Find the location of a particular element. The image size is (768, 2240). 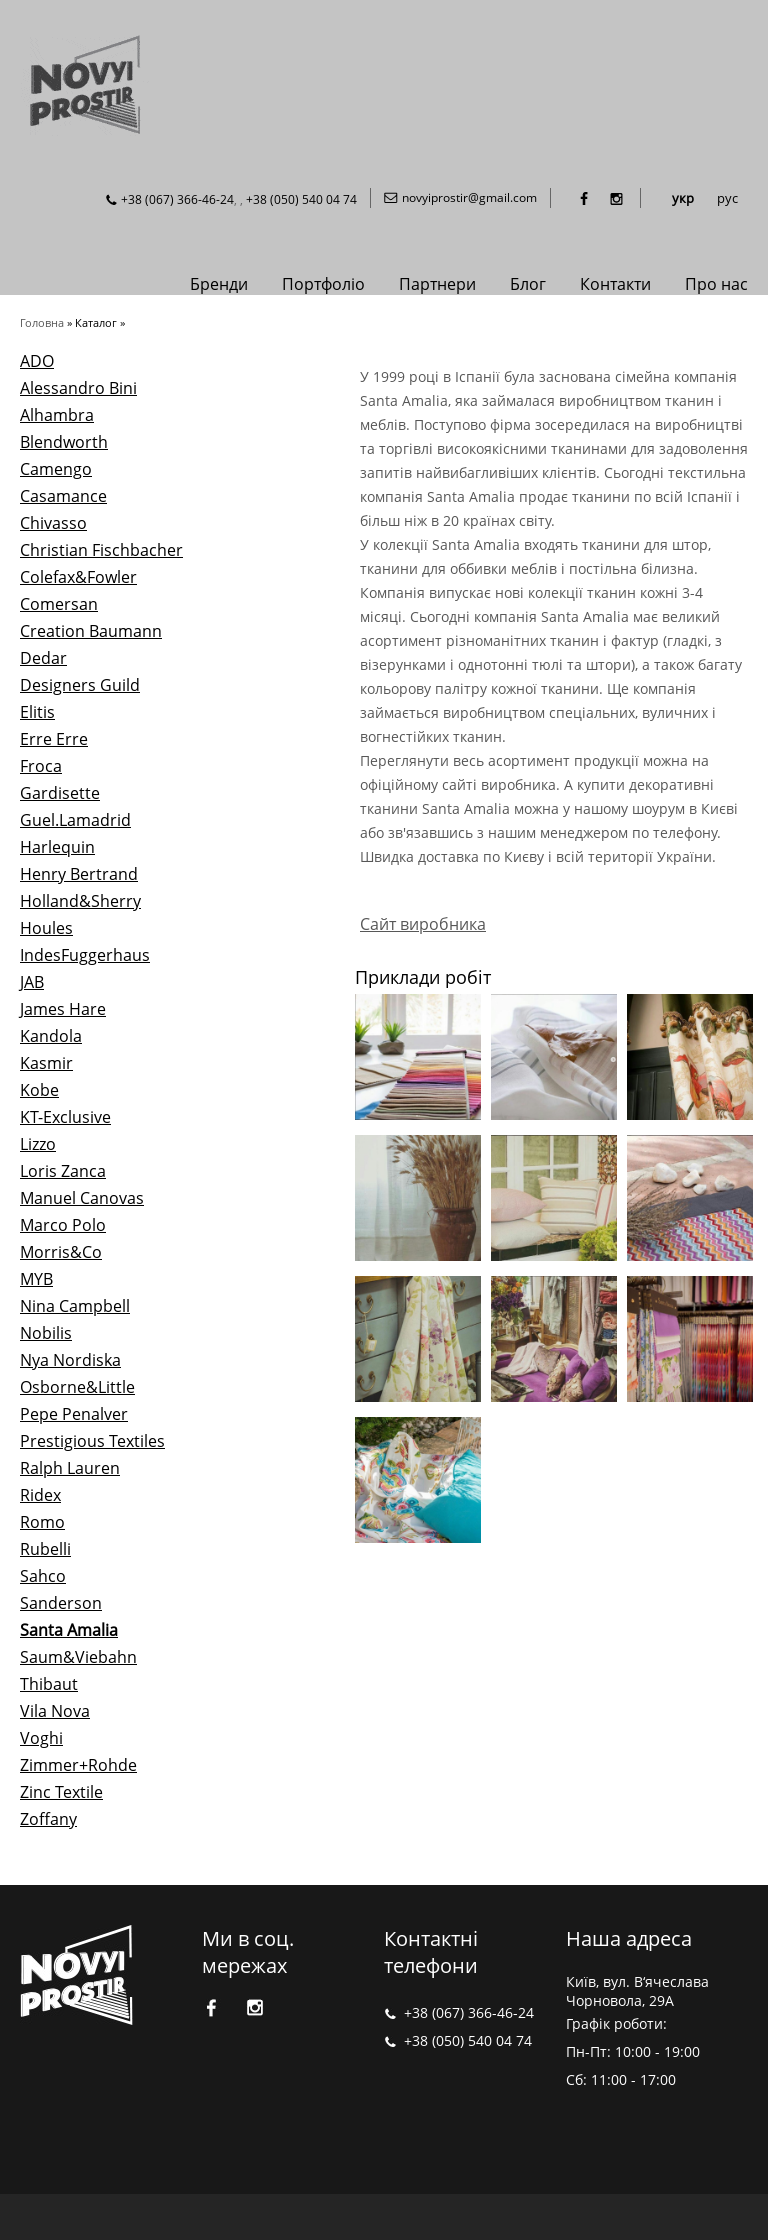

Manuel Canovas is located at coordinates (82, 1198).